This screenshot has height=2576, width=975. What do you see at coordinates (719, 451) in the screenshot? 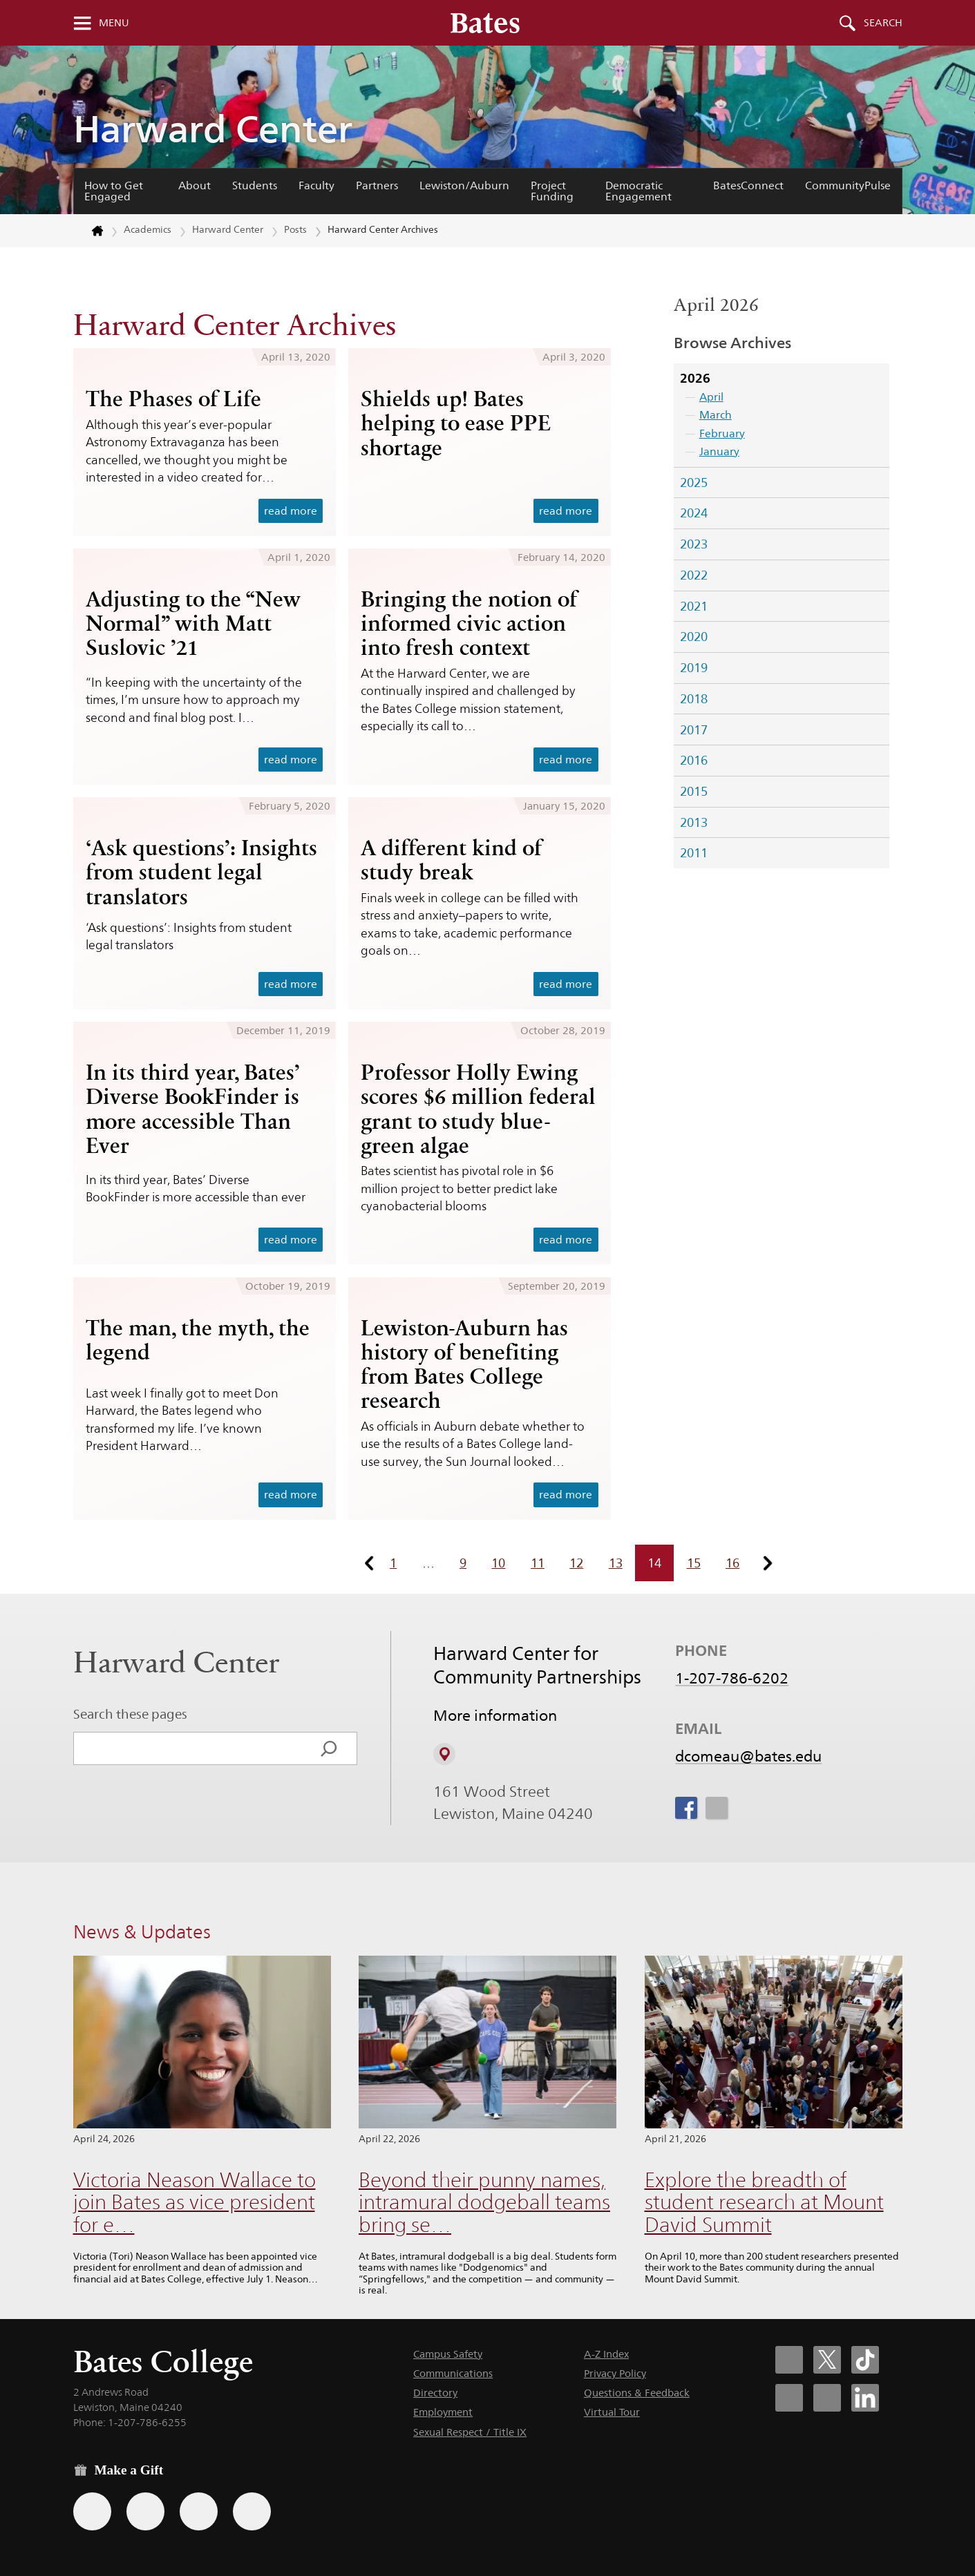
I see `January` at bounding box center [719, 451].